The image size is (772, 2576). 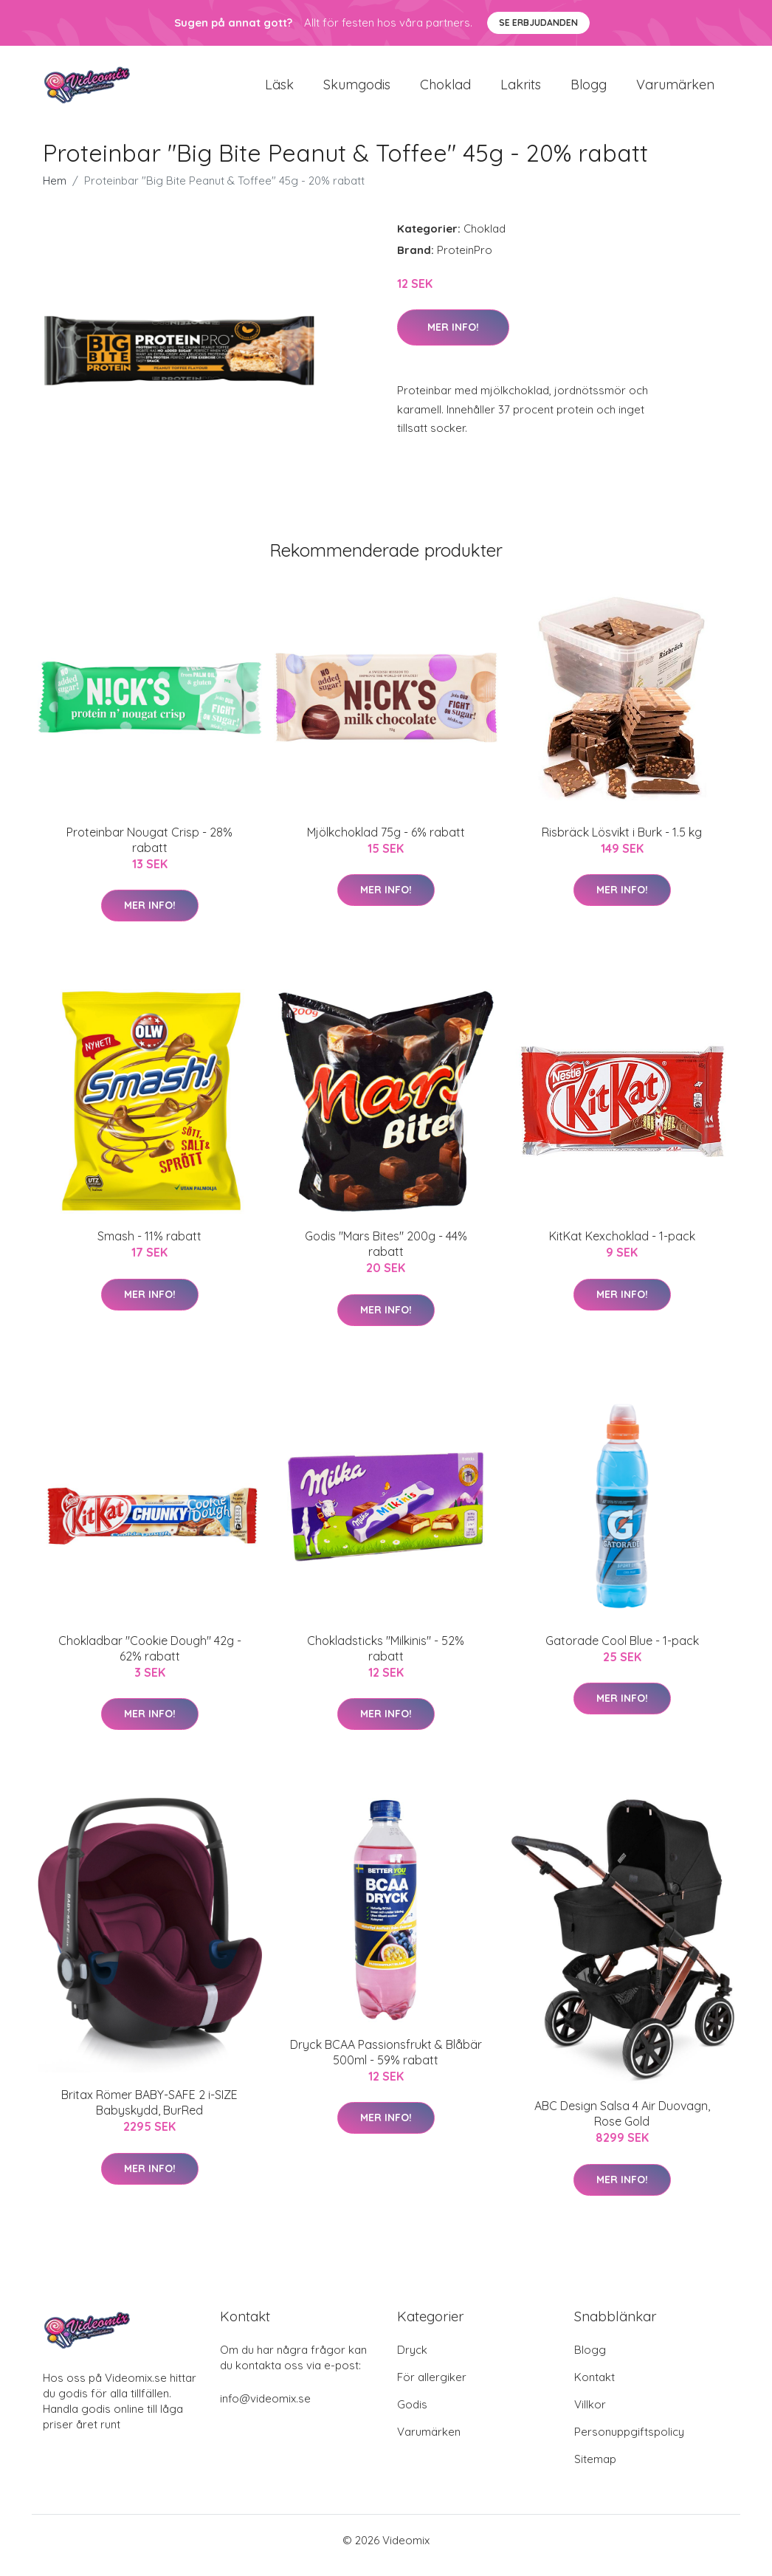 I want to click on Hem, so click(x=54, y=191).